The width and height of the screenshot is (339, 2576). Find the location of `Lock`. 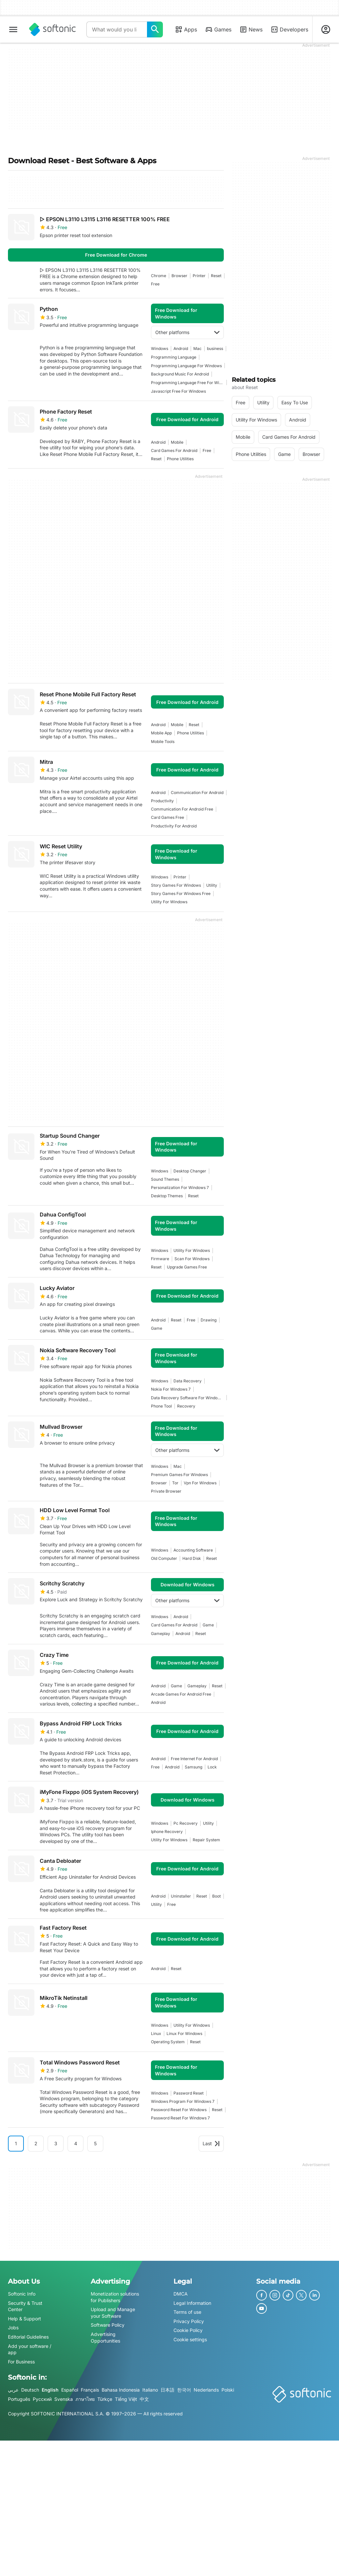

Lock is located at coordinates (212, 1766).